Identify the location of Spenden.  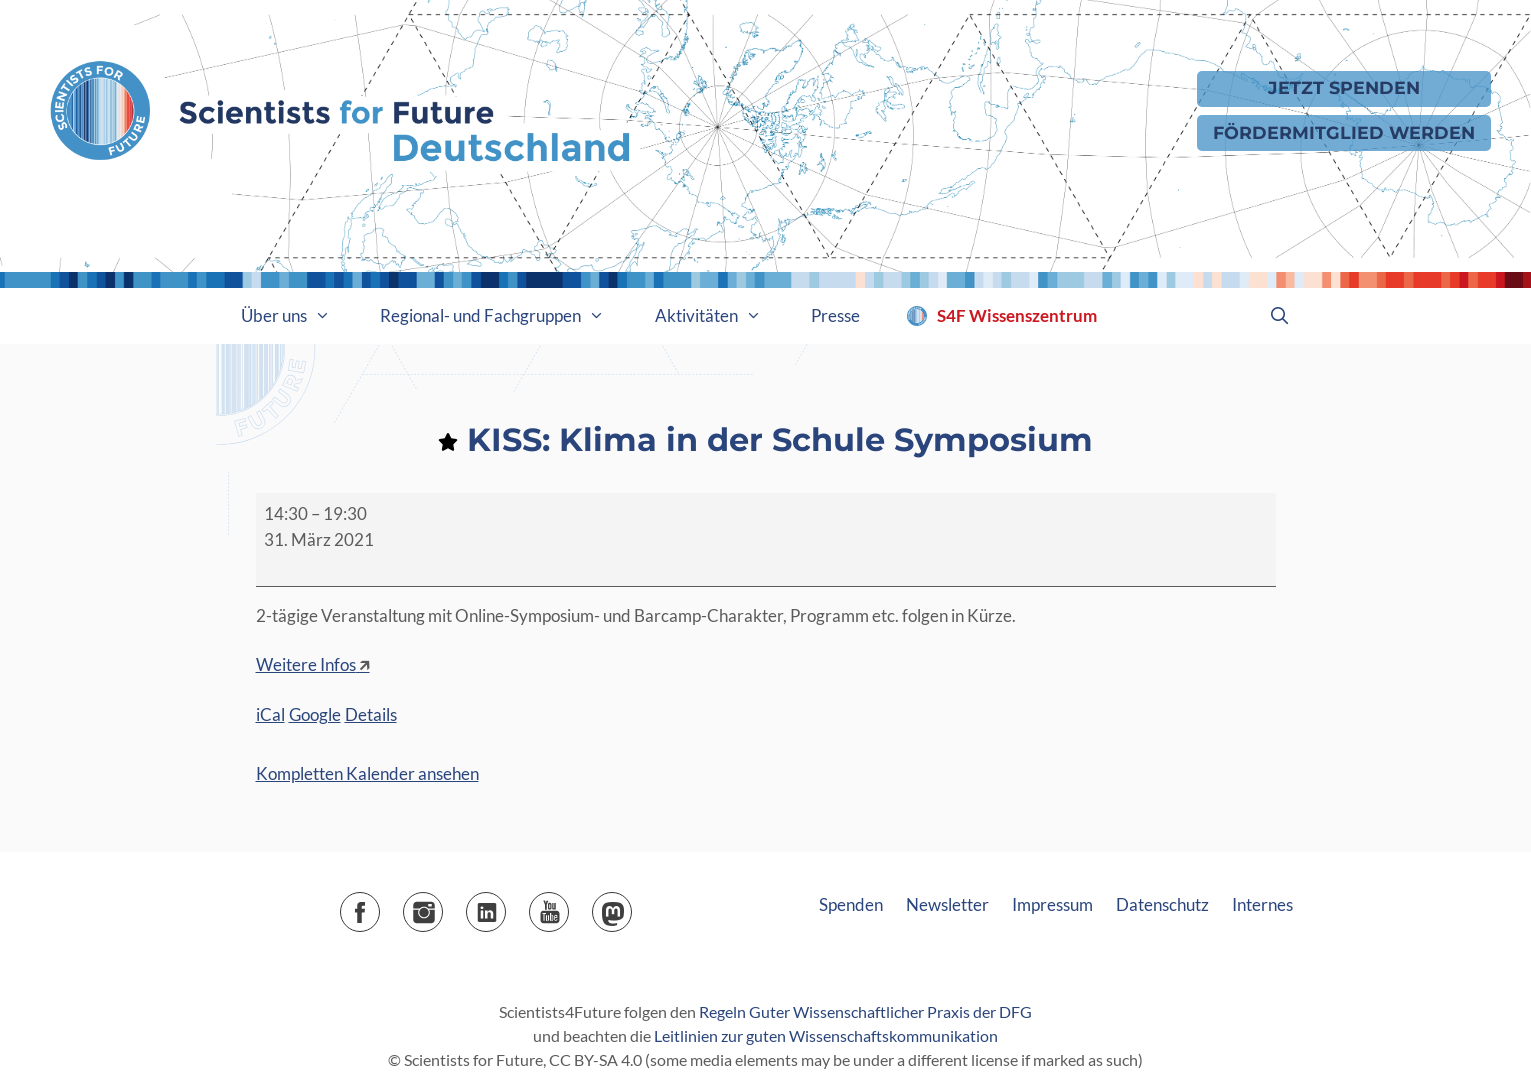
(851, 904).